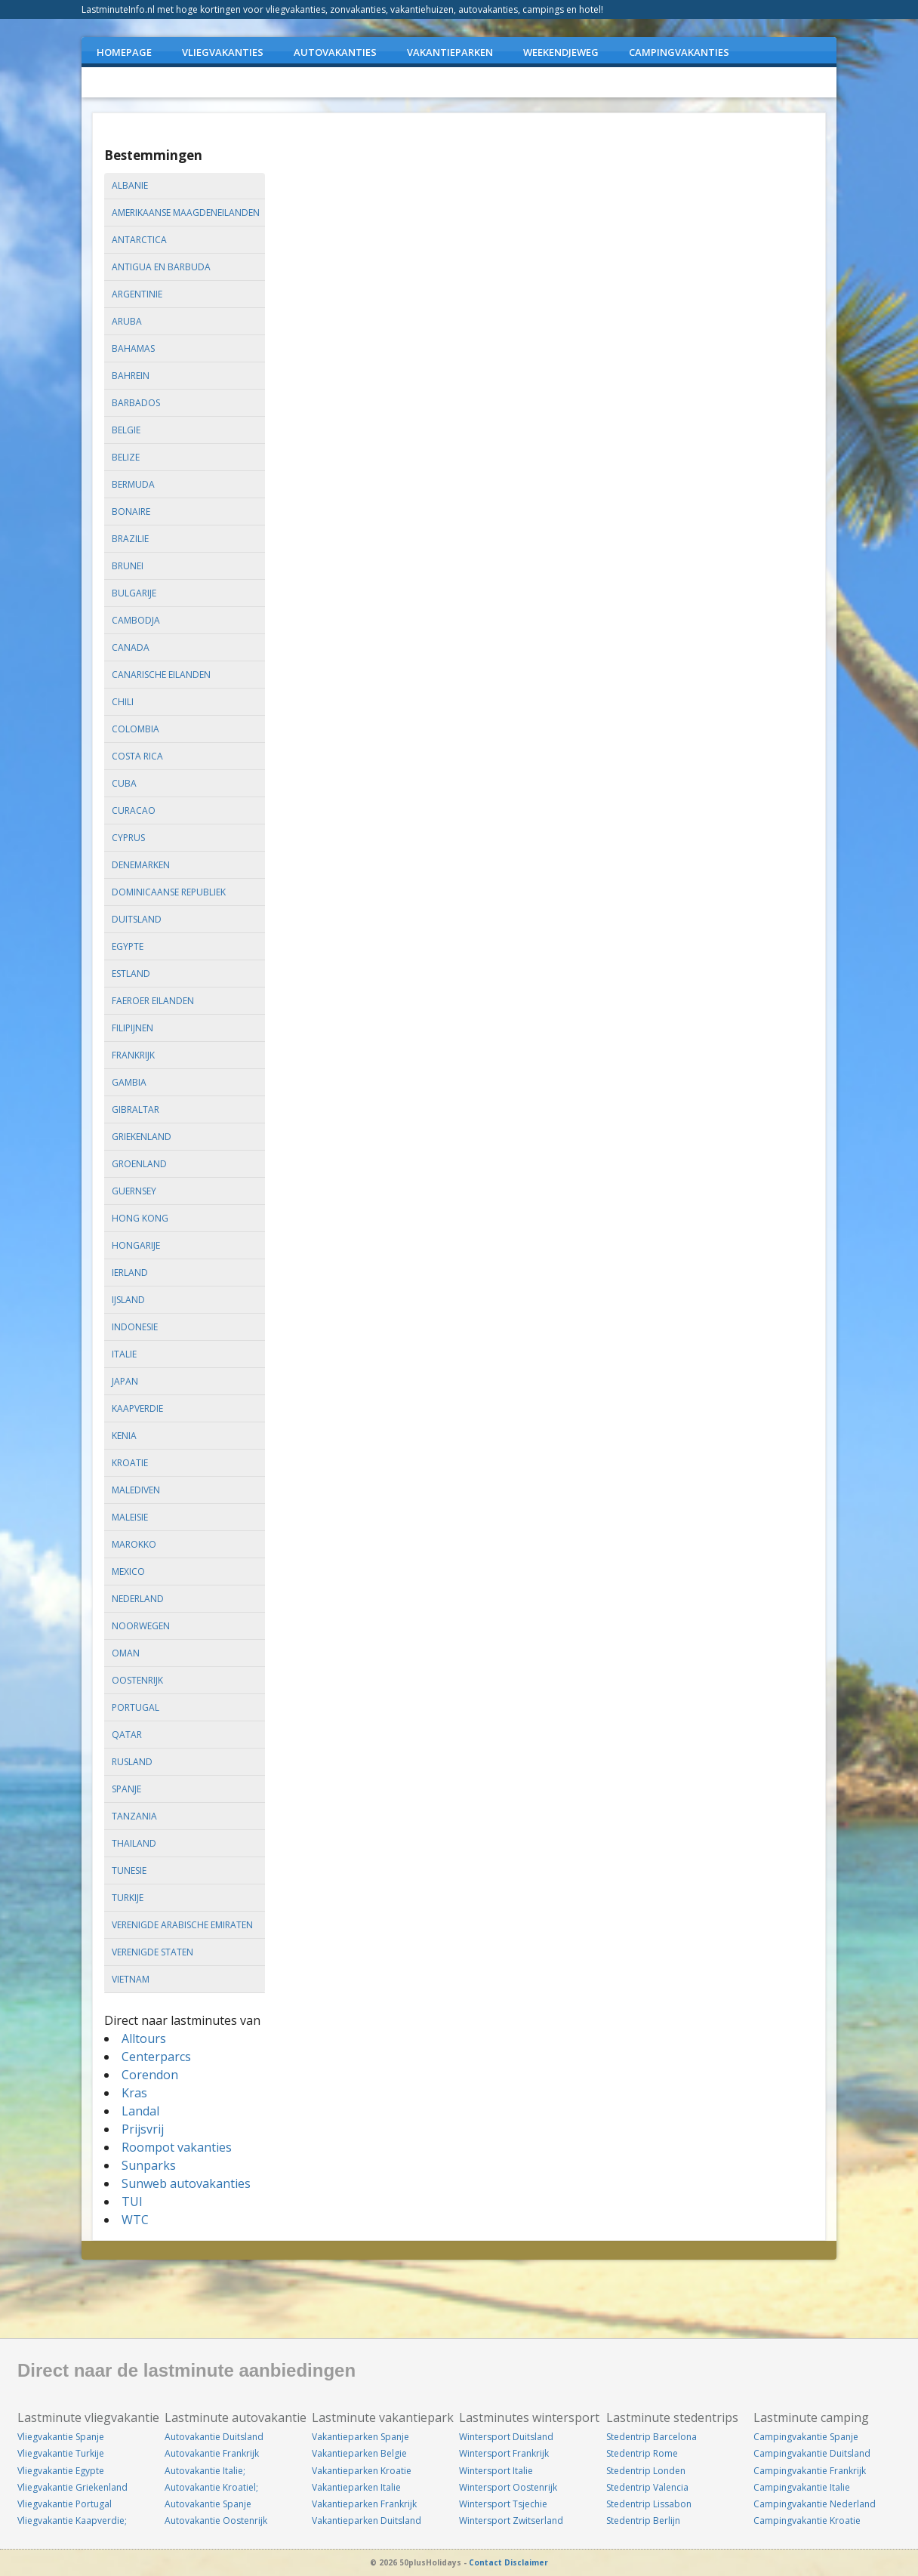  What do you see at coordinates (149, 2165) in the screenshot?
I see `Sunparks` at bounding box center [149, 2165].